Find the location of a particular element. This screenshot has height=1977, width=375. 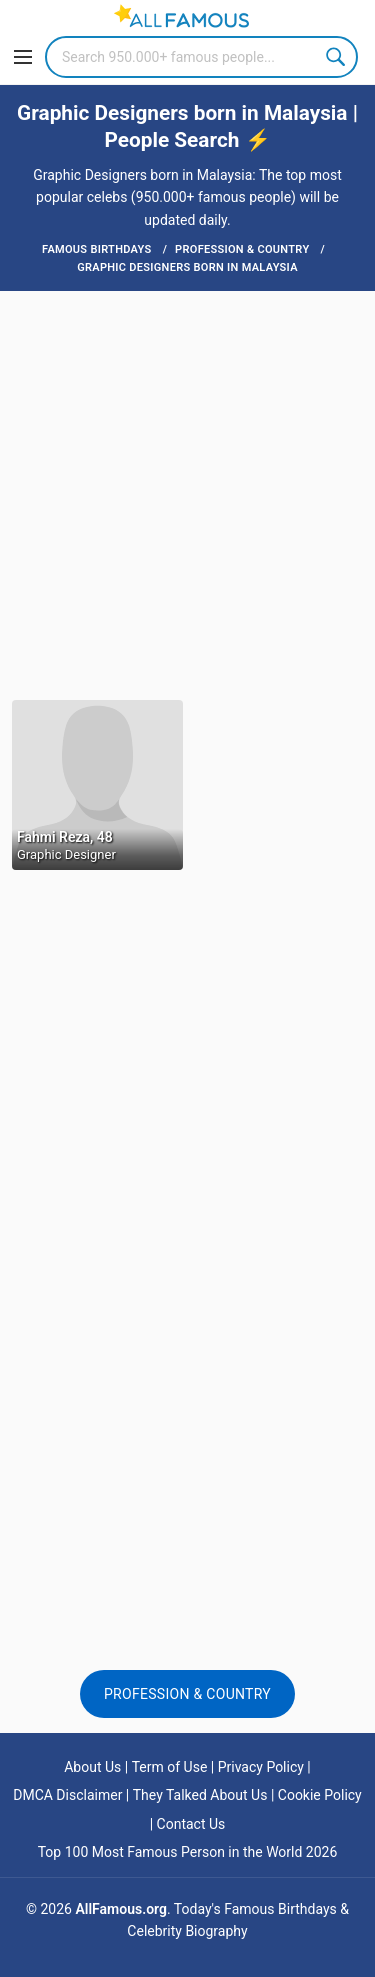

[Menu] is located at coordinates (23, 57).